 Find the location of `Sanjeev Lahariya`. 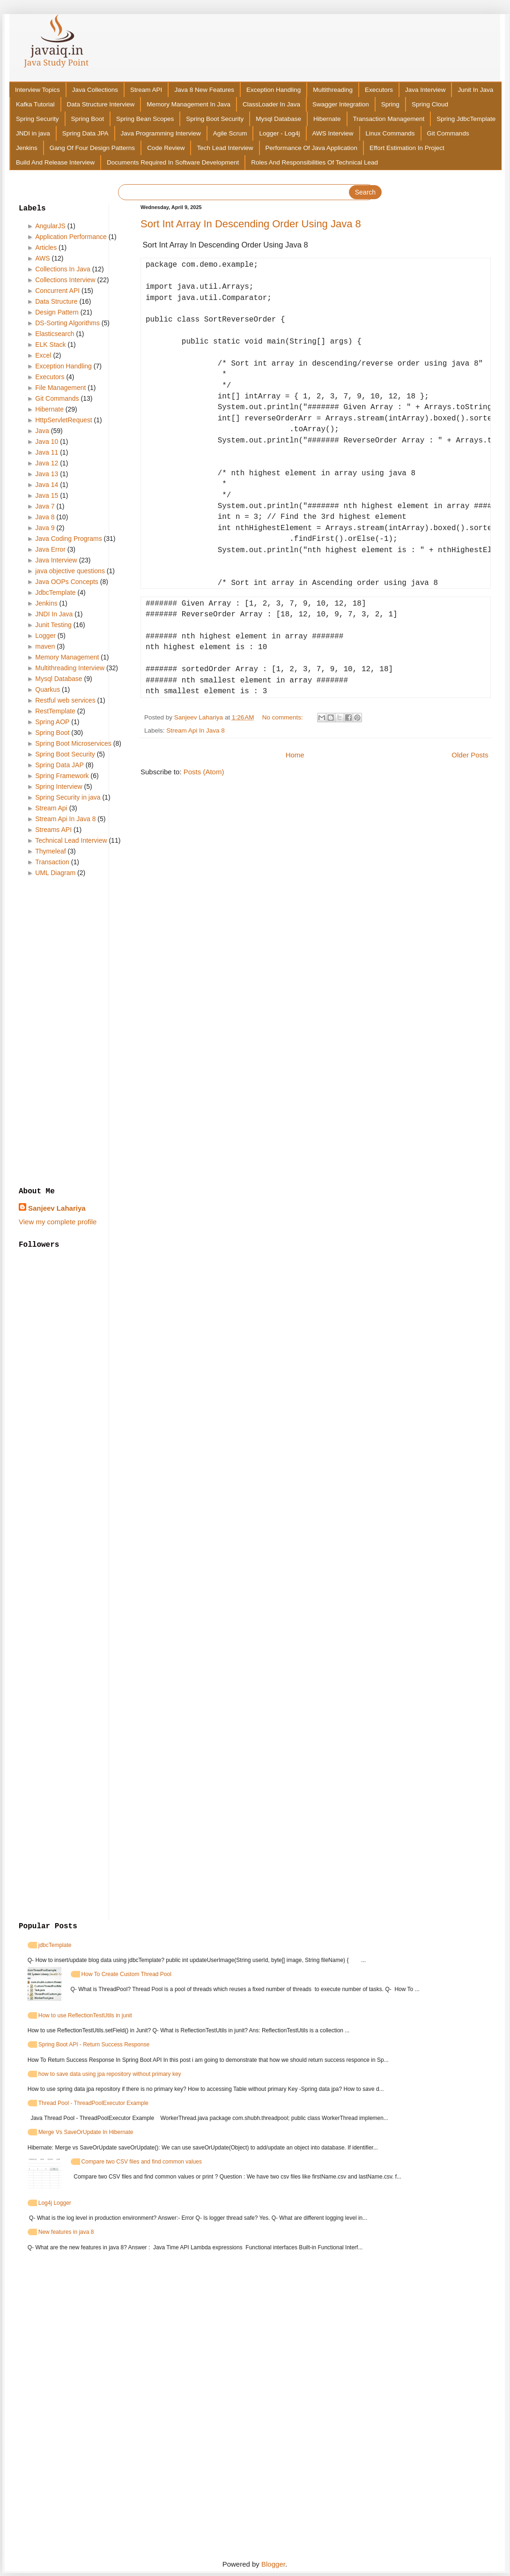

Sanjeev Lahariya is located at coordinates (57, 1208).